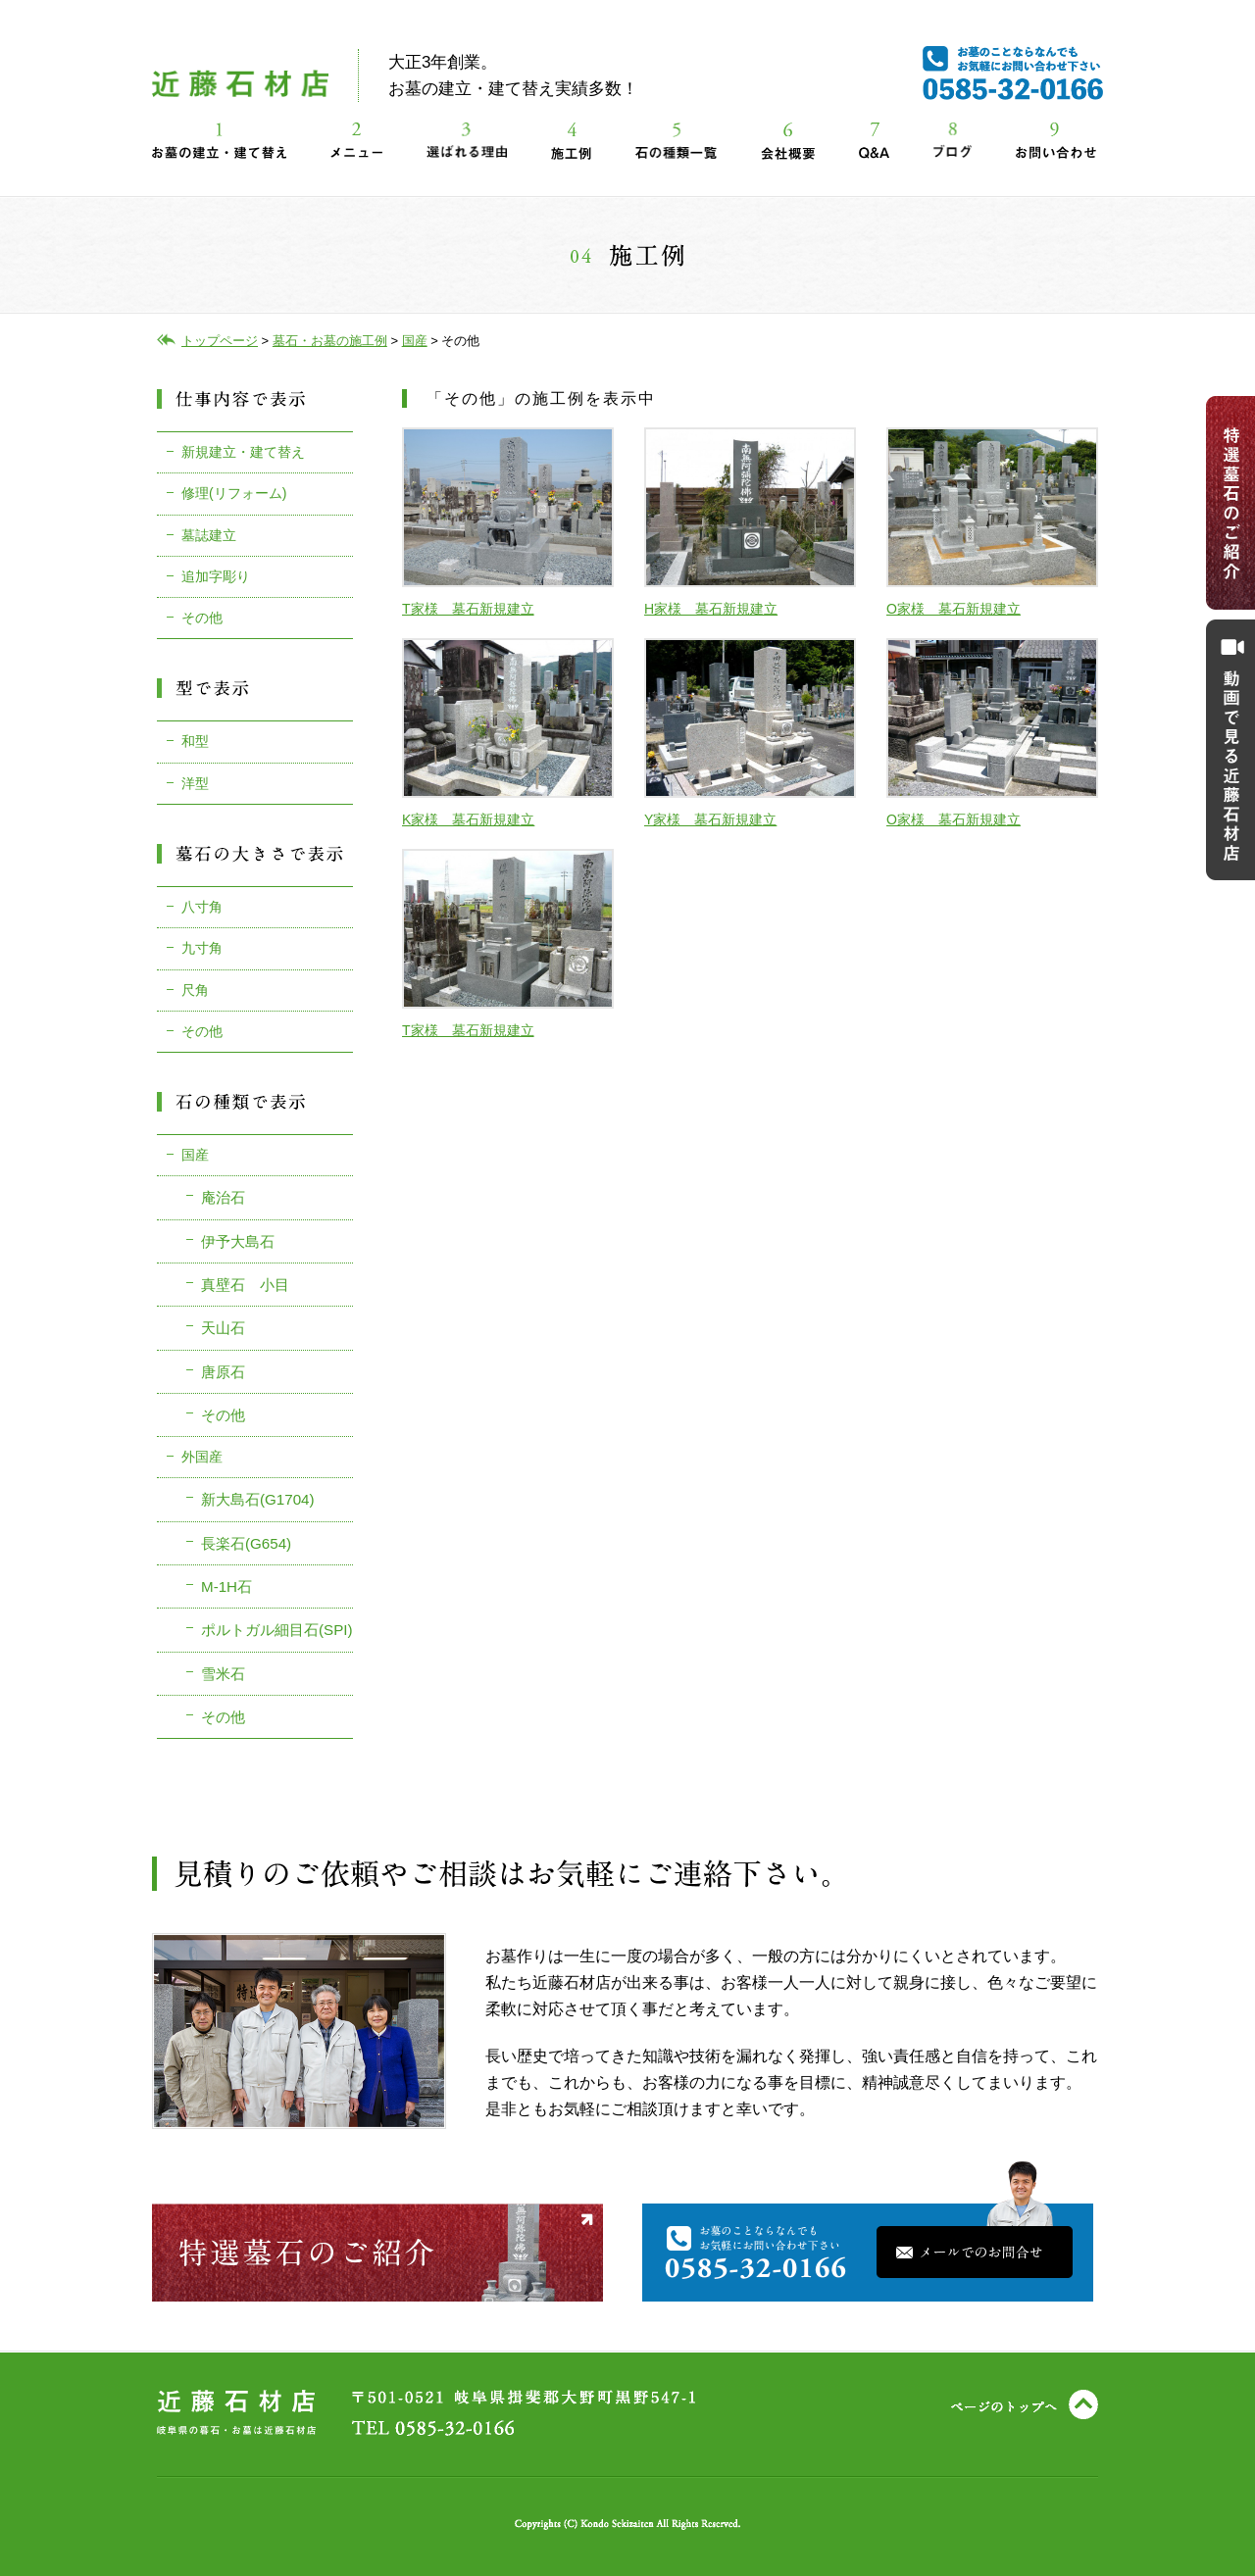 The width and height of the screenshot is (1255, 2576). Describe the element at coordinates (246, 1543) in the screenshot. I see `長楽石(G654)` at that location.